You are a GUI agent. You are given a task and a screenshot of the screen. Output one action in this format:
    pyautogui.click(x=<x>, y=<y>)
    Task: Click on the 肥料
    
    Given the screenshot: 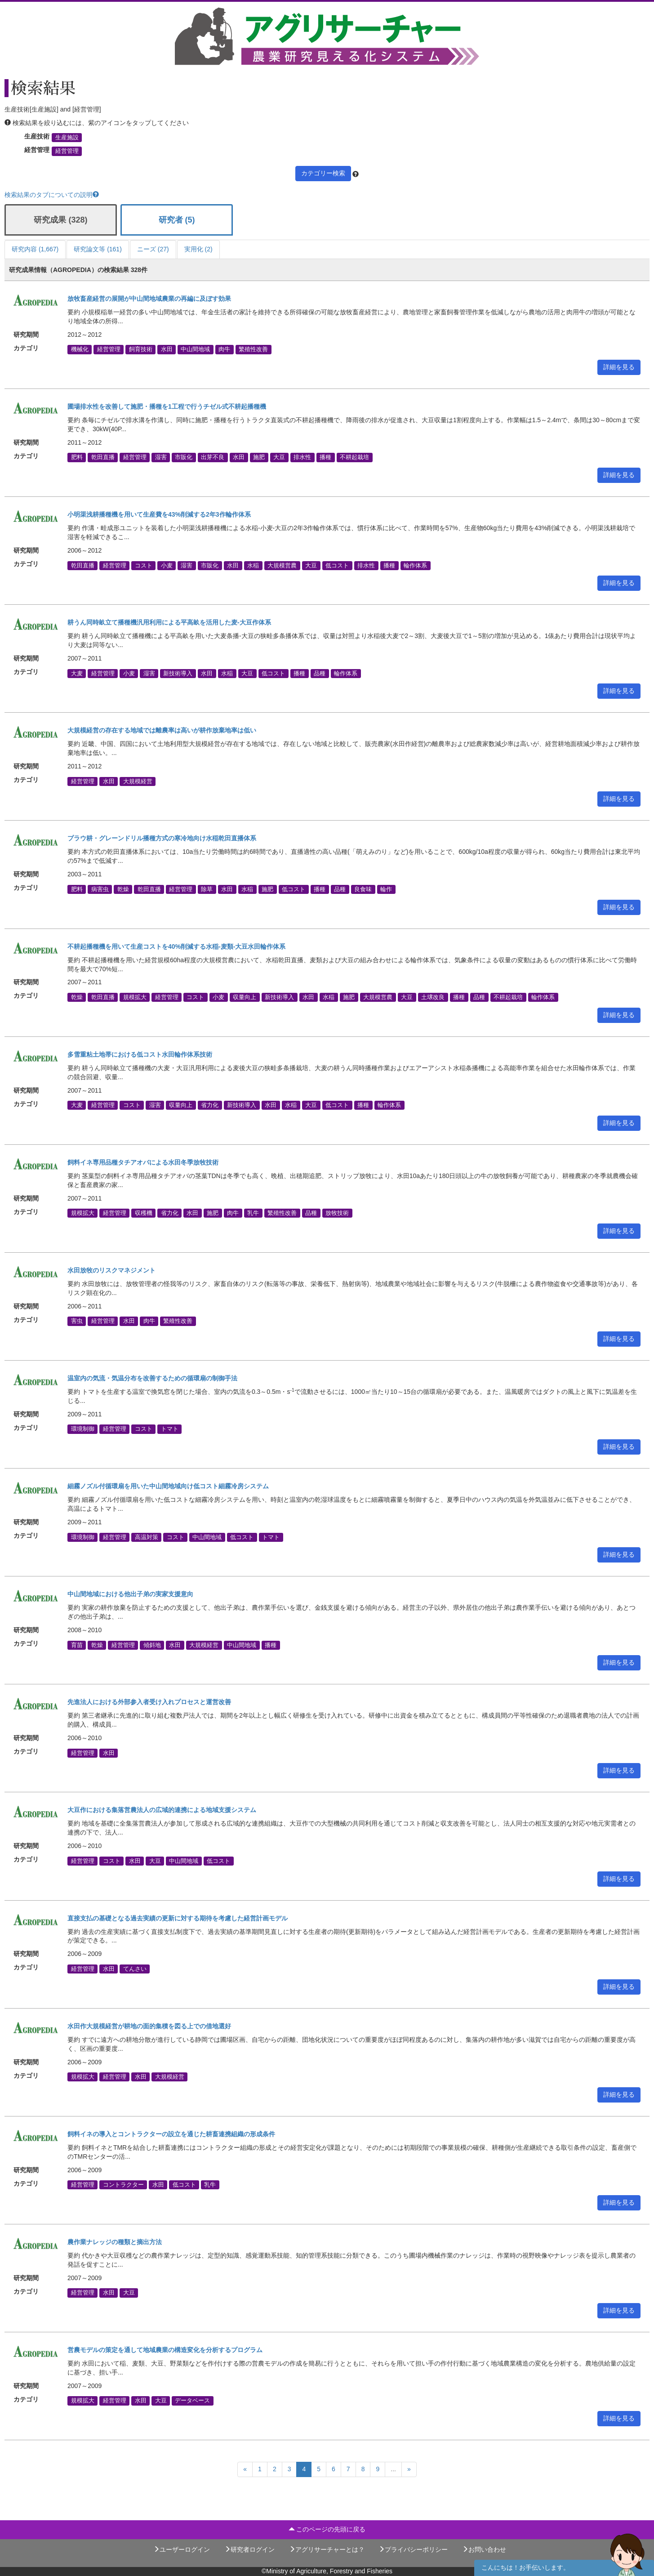 What is the action you would take?
    pyautogui.click(x=77, y=457)
    